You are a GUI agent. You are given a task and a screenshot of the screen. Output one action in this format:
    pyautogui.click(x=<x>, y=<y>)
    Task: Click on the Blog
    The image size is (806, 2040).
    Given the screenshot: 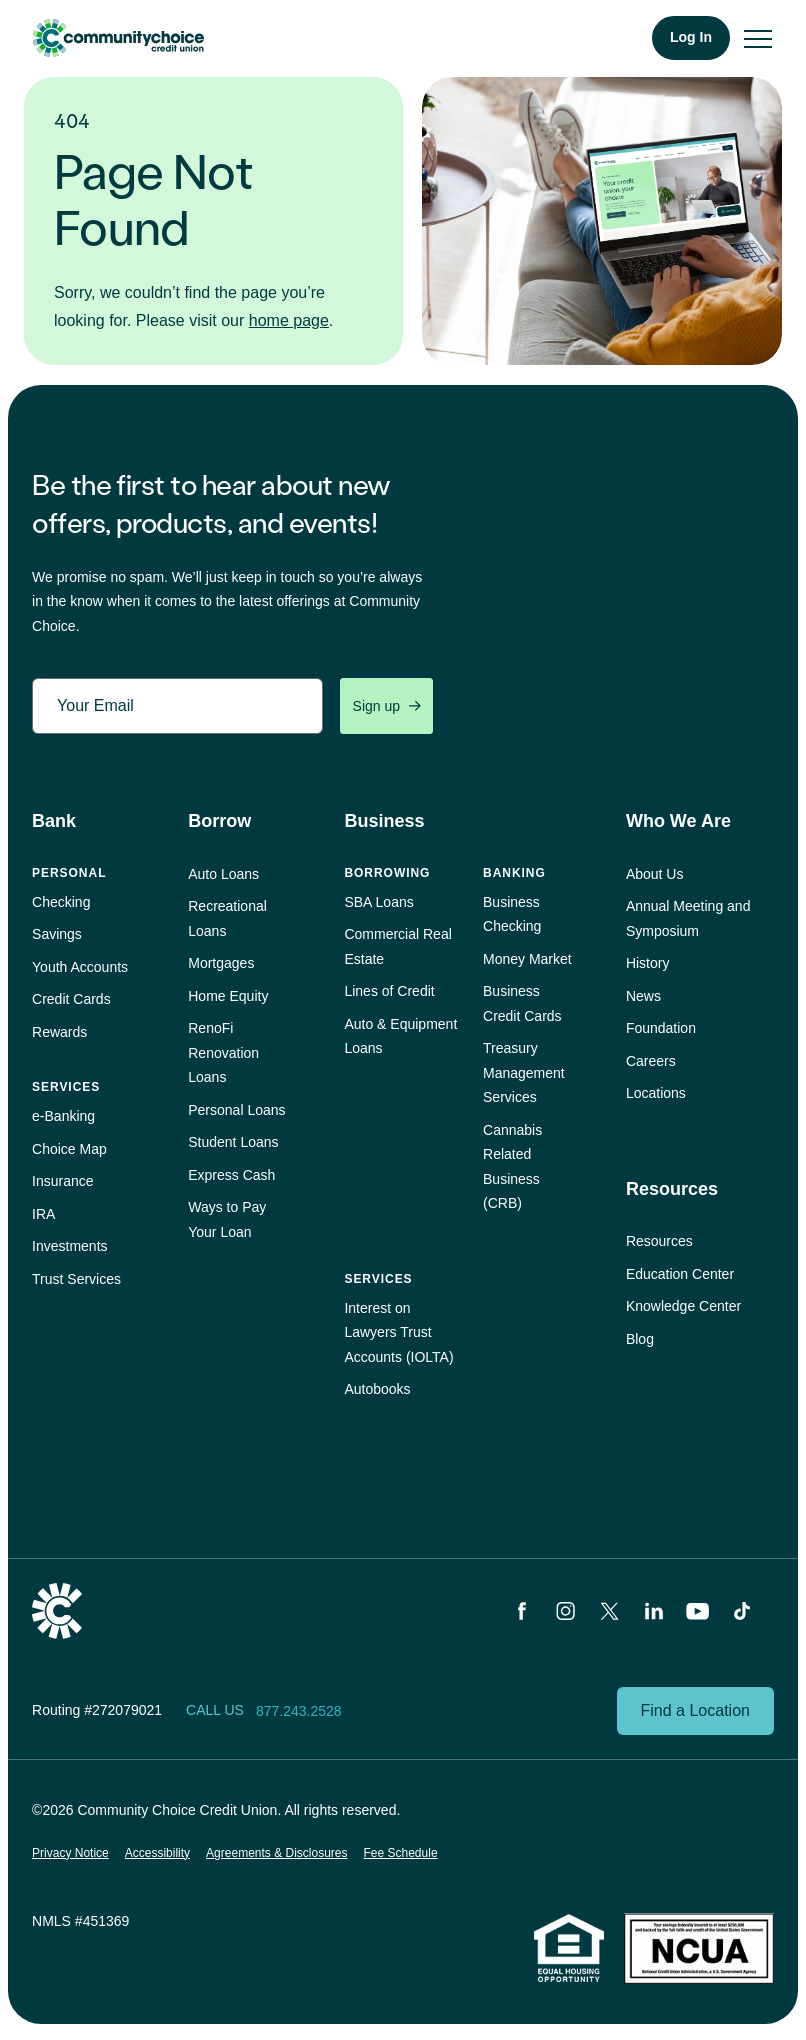 What is the action you would take?
    pyautogui.click(x=640, y=1339)
    